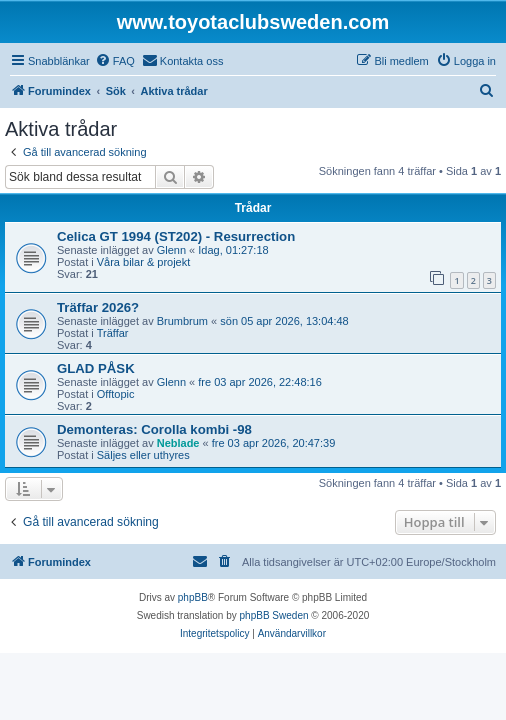  Describe the element at coordinates (154, 429) in the screenshot. I see `Demonteras: Corolla kombi -98` at that location.